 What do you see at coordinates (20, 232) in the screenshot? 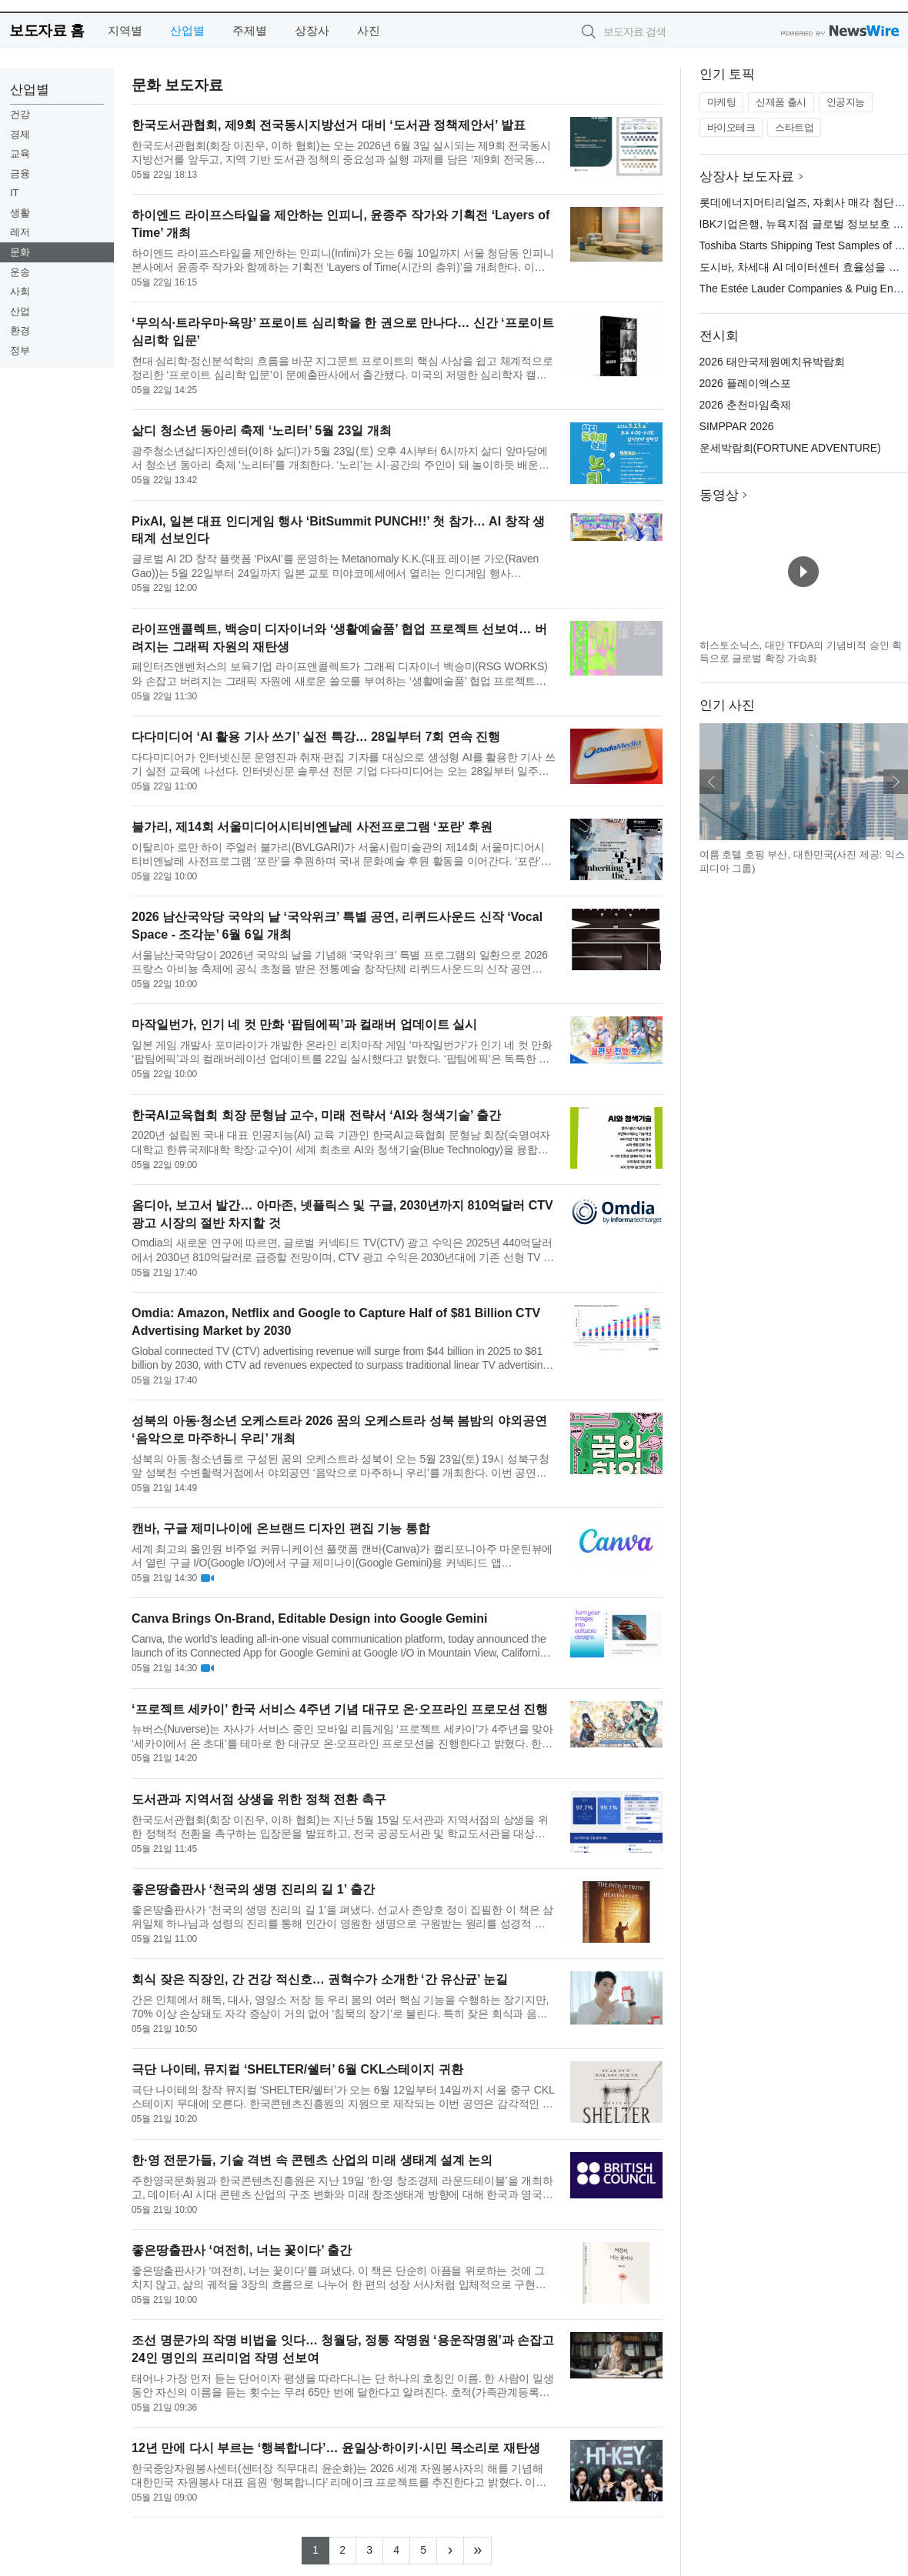
I see `레저` at bounding box center [20, 232].